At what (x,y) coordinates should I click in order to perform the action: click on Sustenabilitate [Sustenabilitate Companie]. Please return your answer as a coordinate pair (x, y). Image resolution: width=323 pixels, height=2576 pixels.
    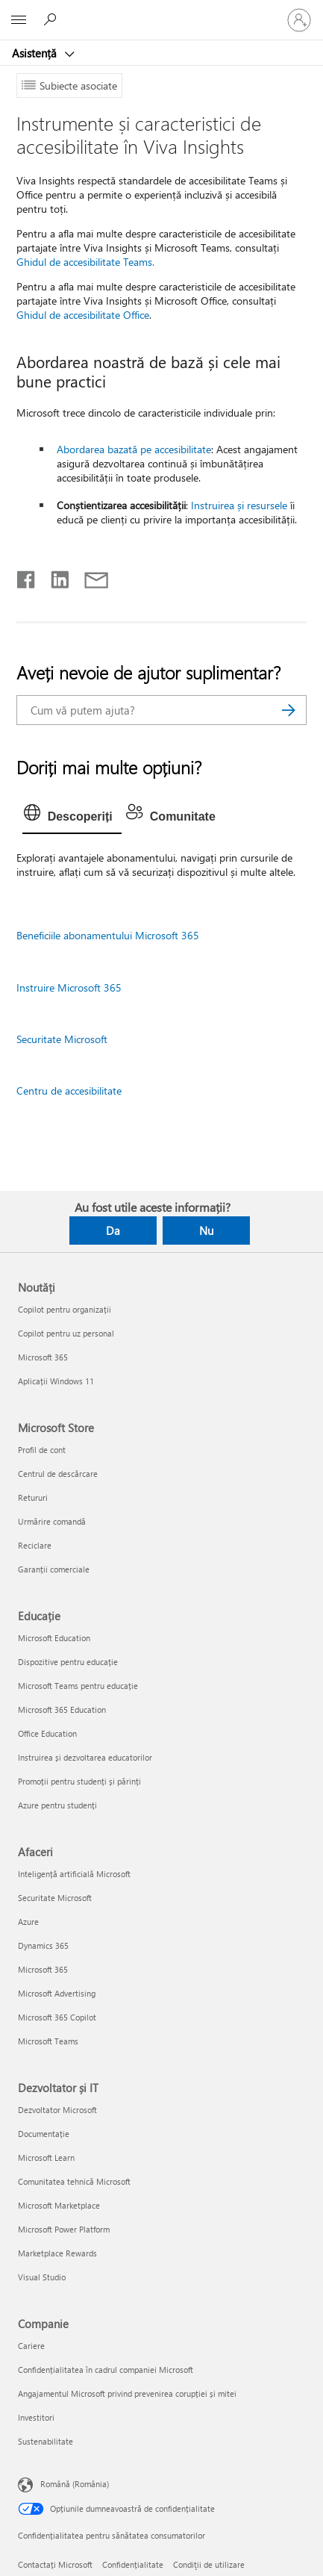
    Looking at the image, I should click on (45, 2441).